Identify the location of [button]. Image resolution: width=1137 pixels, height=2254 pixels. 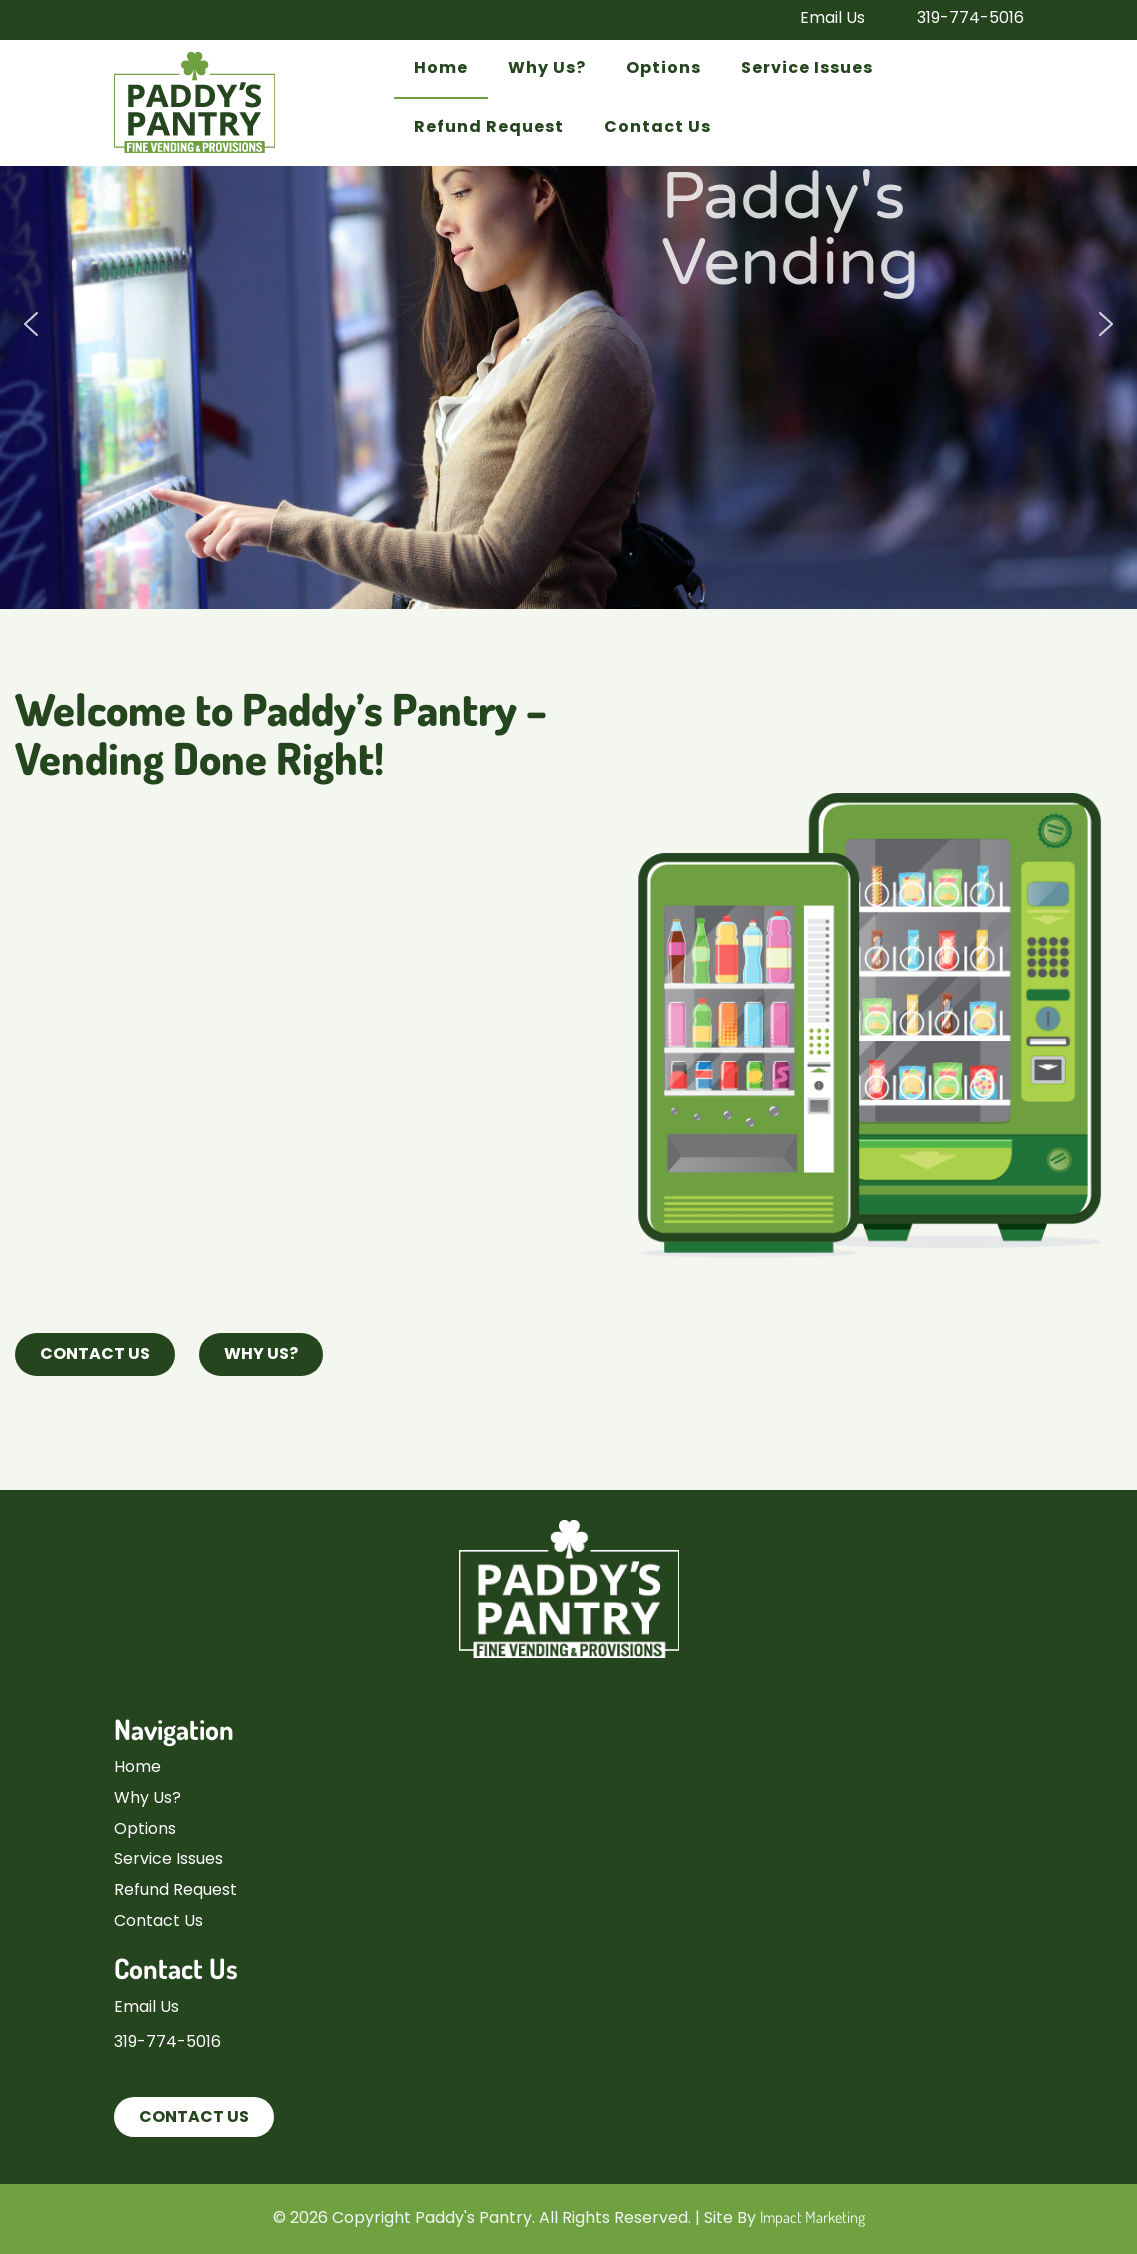
(31, 324).